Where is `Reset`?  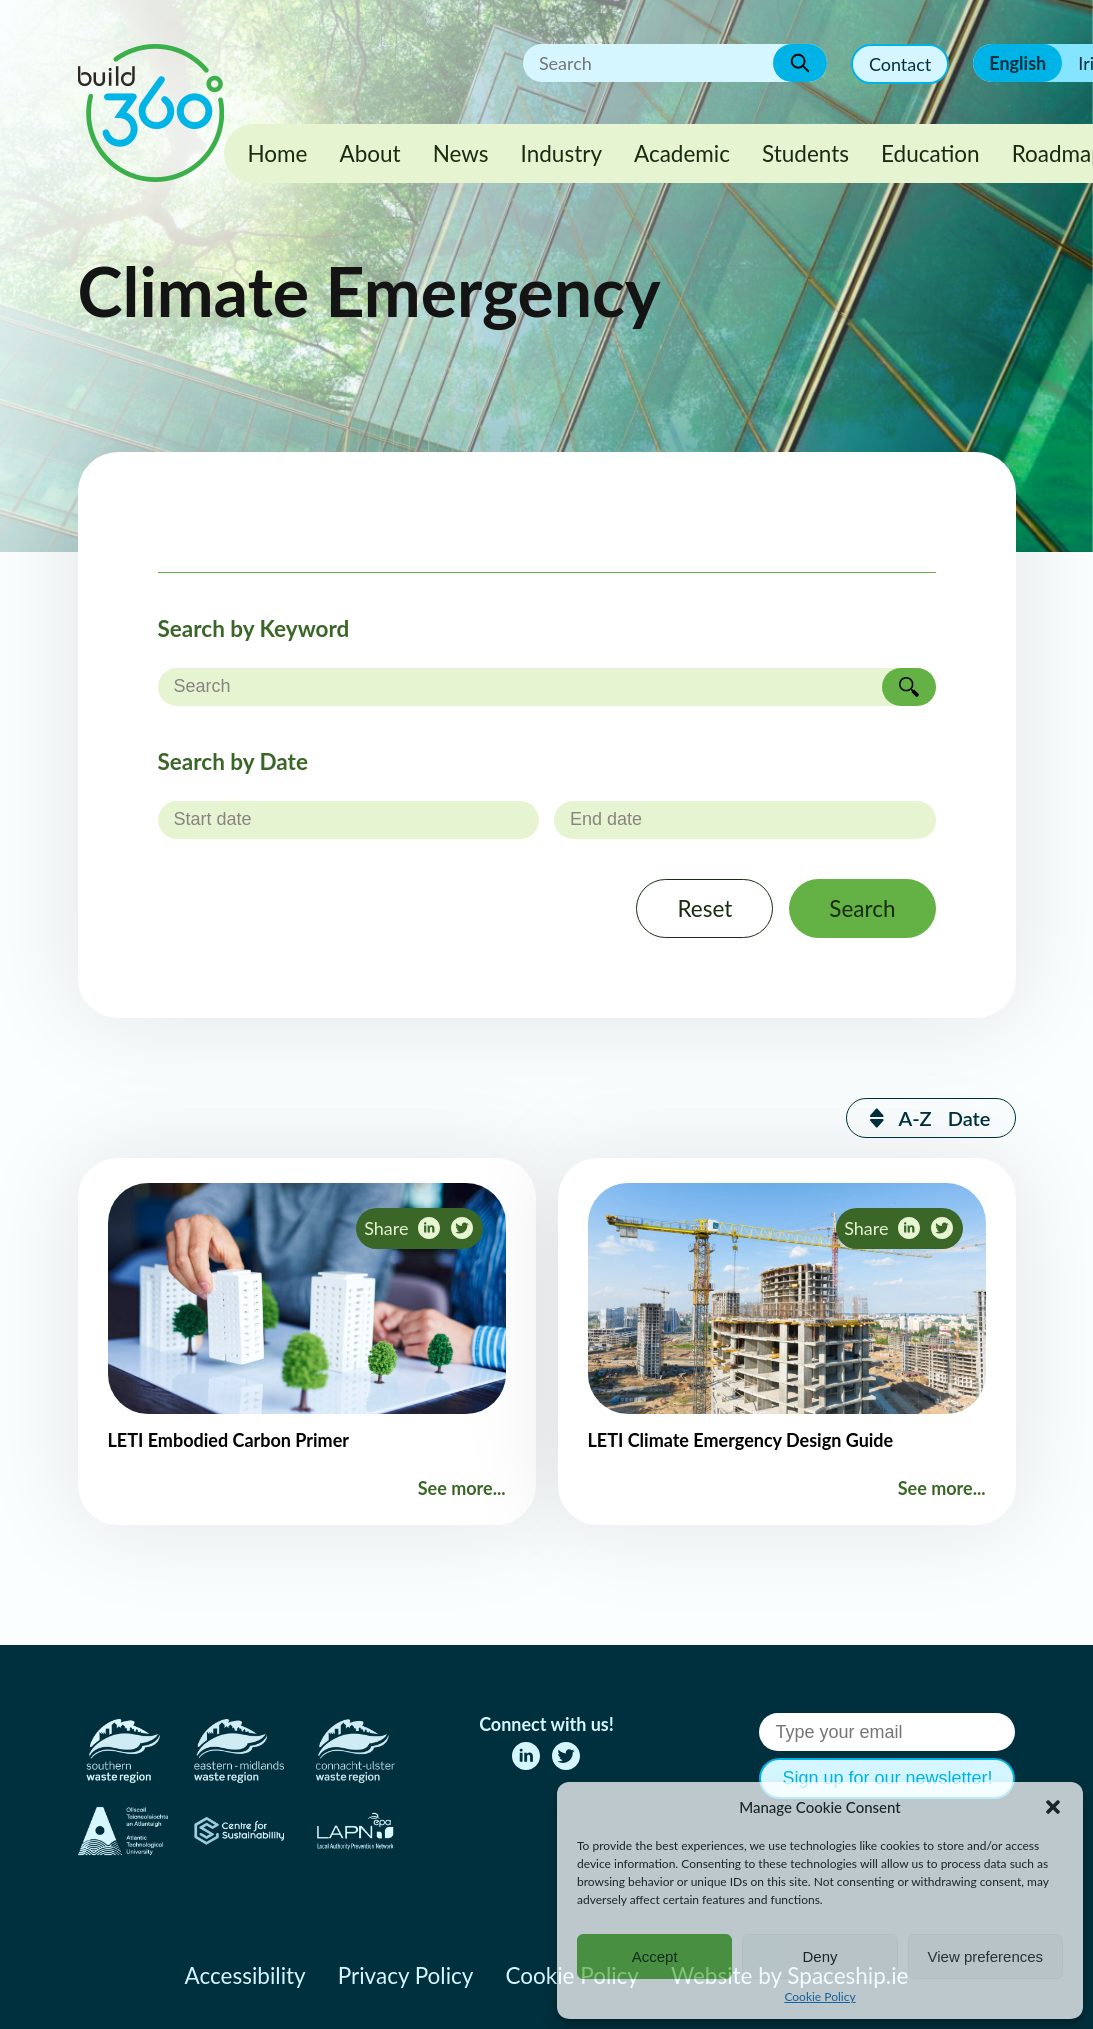 Reset is located at coordinates (704, 908).